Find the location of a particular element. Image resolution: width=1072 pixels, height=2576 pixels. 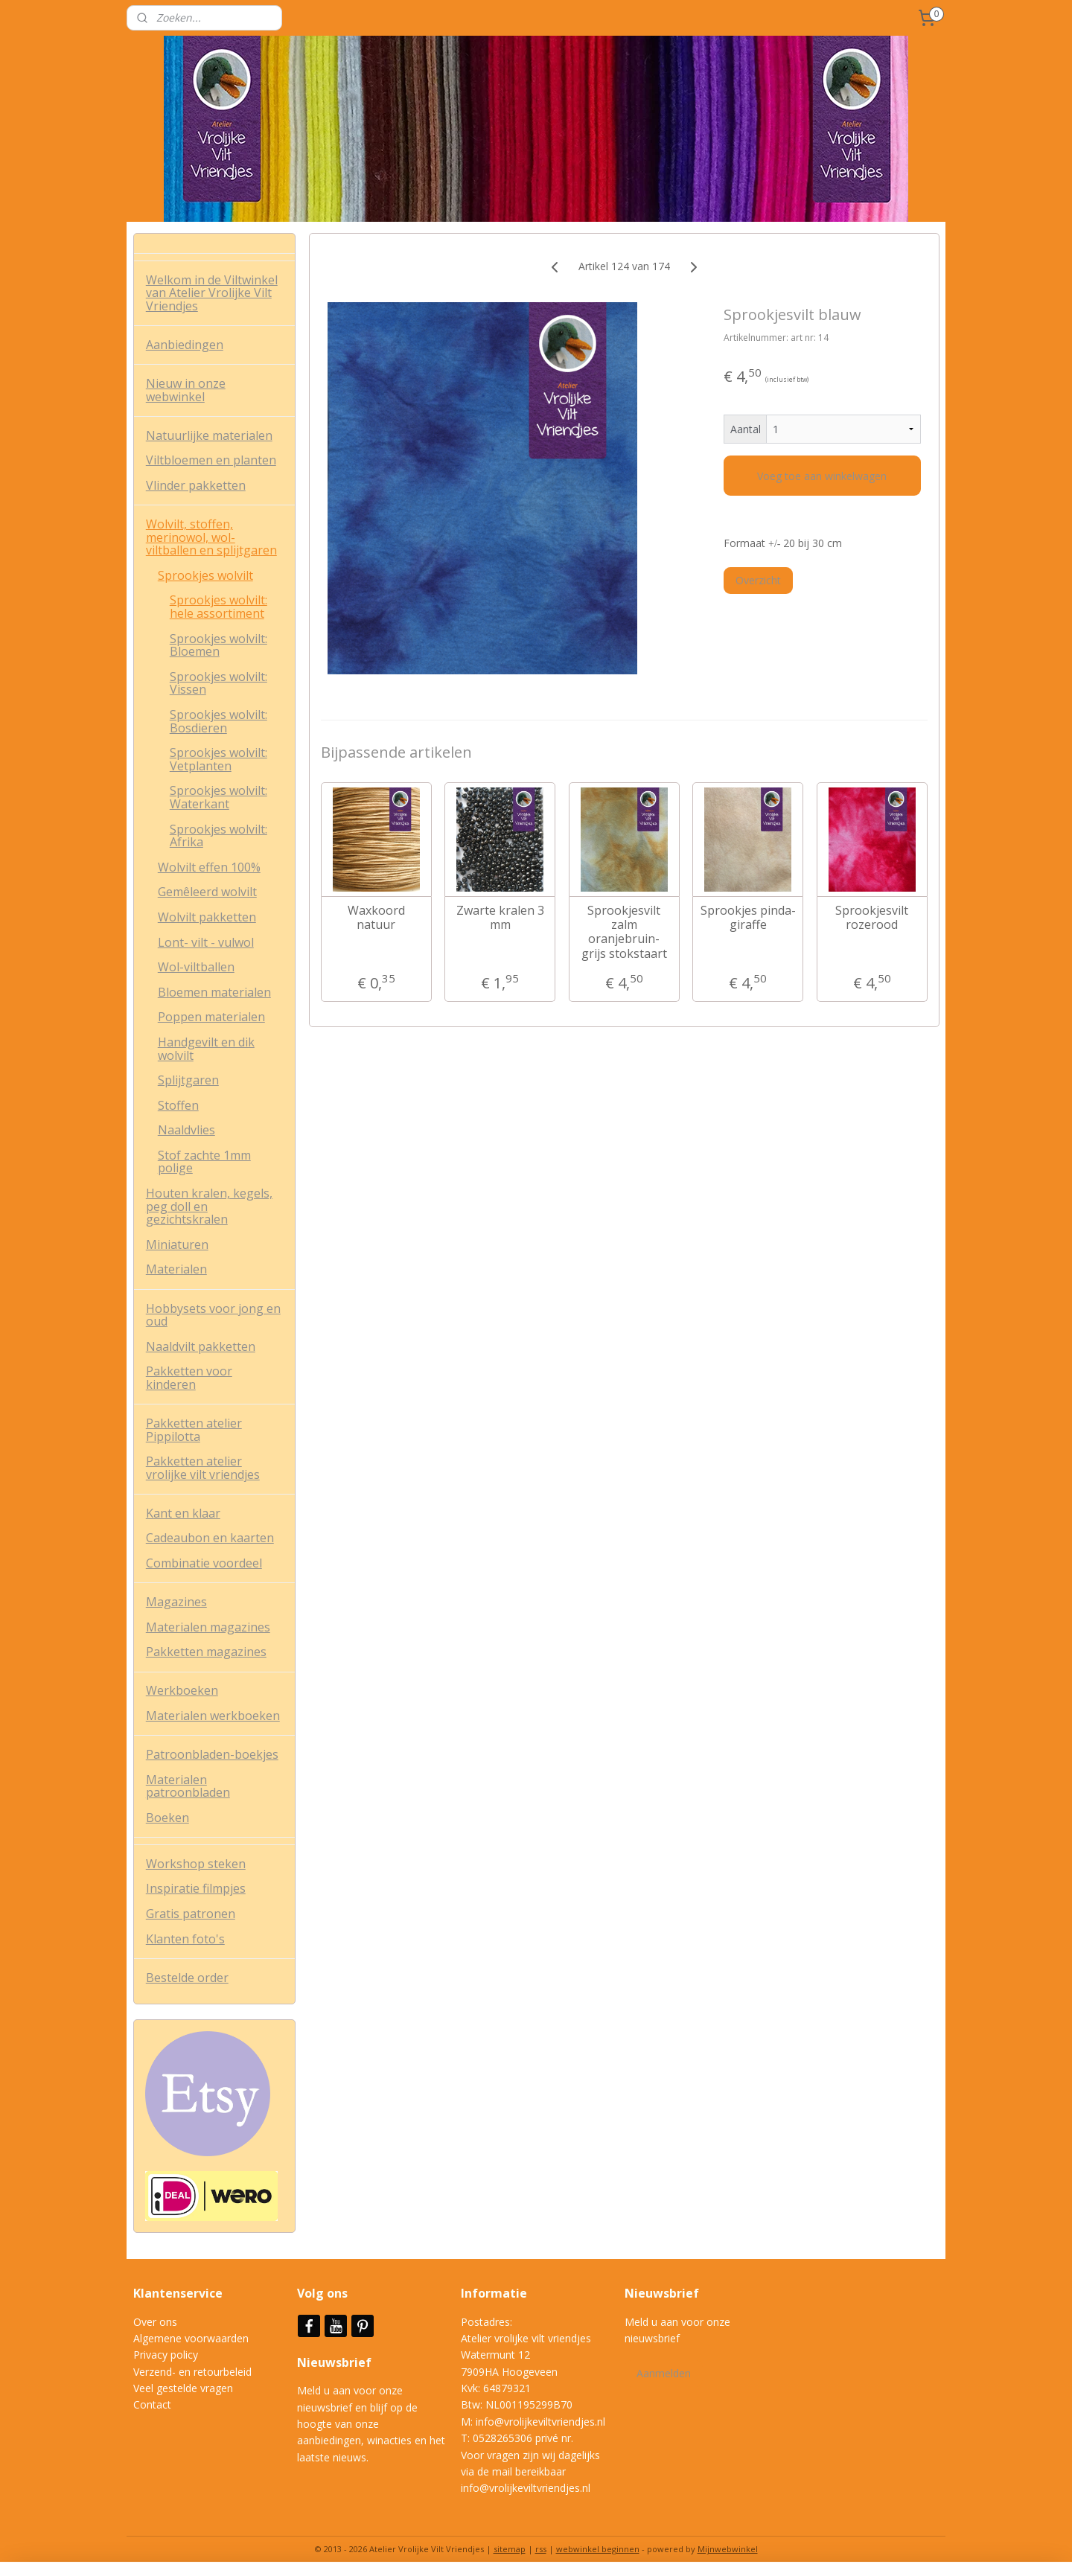

Wolvilt effen 100% is located at coordinates (209, 867).